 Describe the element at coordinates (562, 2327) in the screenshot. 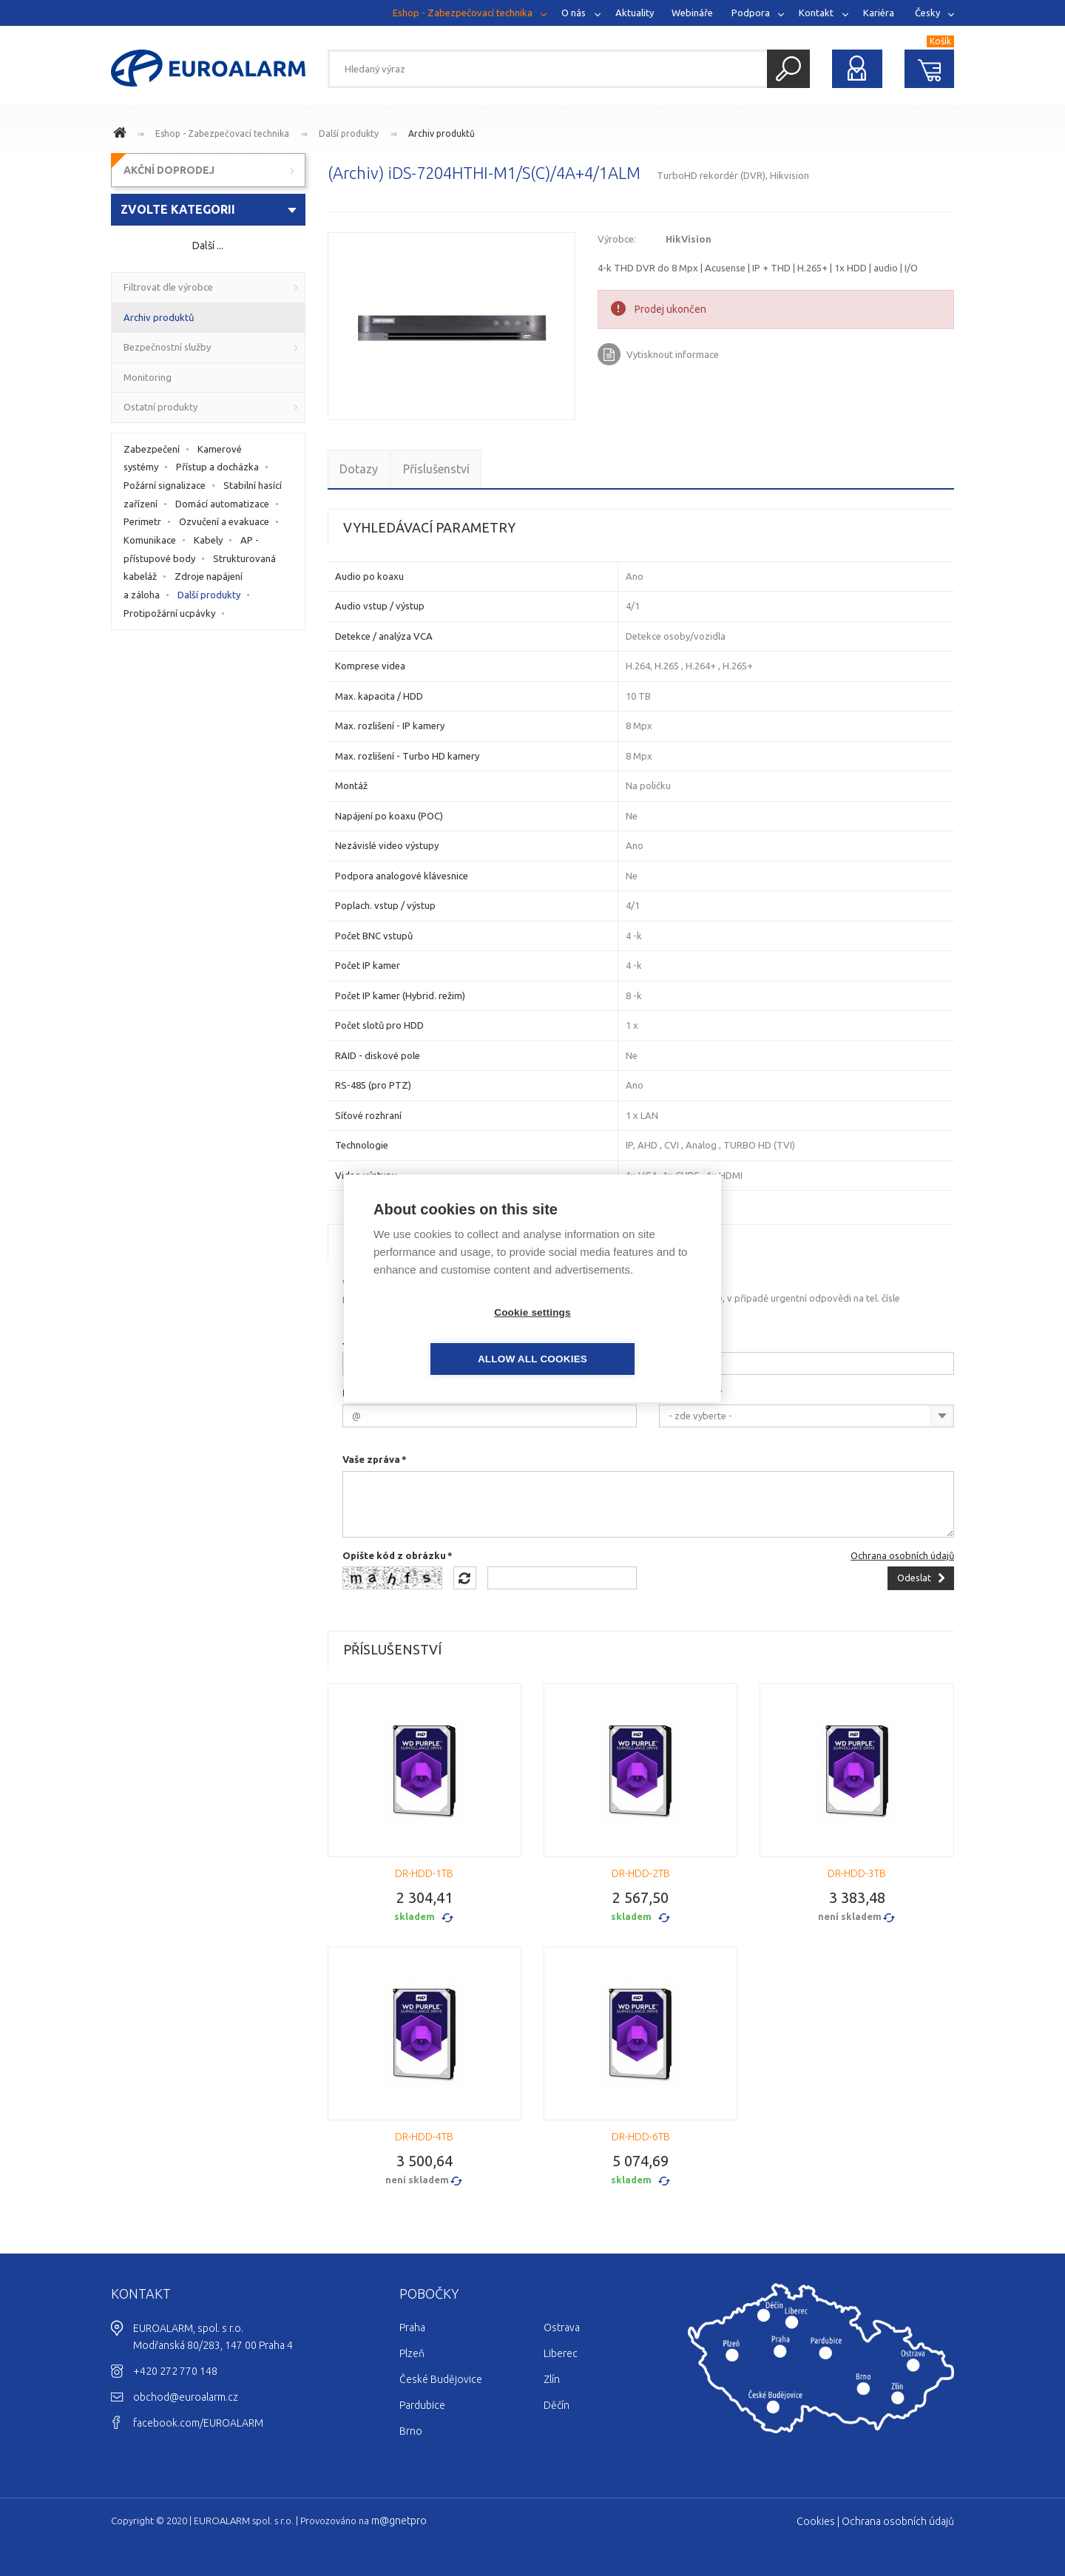

I see `Ostrava` at that location.